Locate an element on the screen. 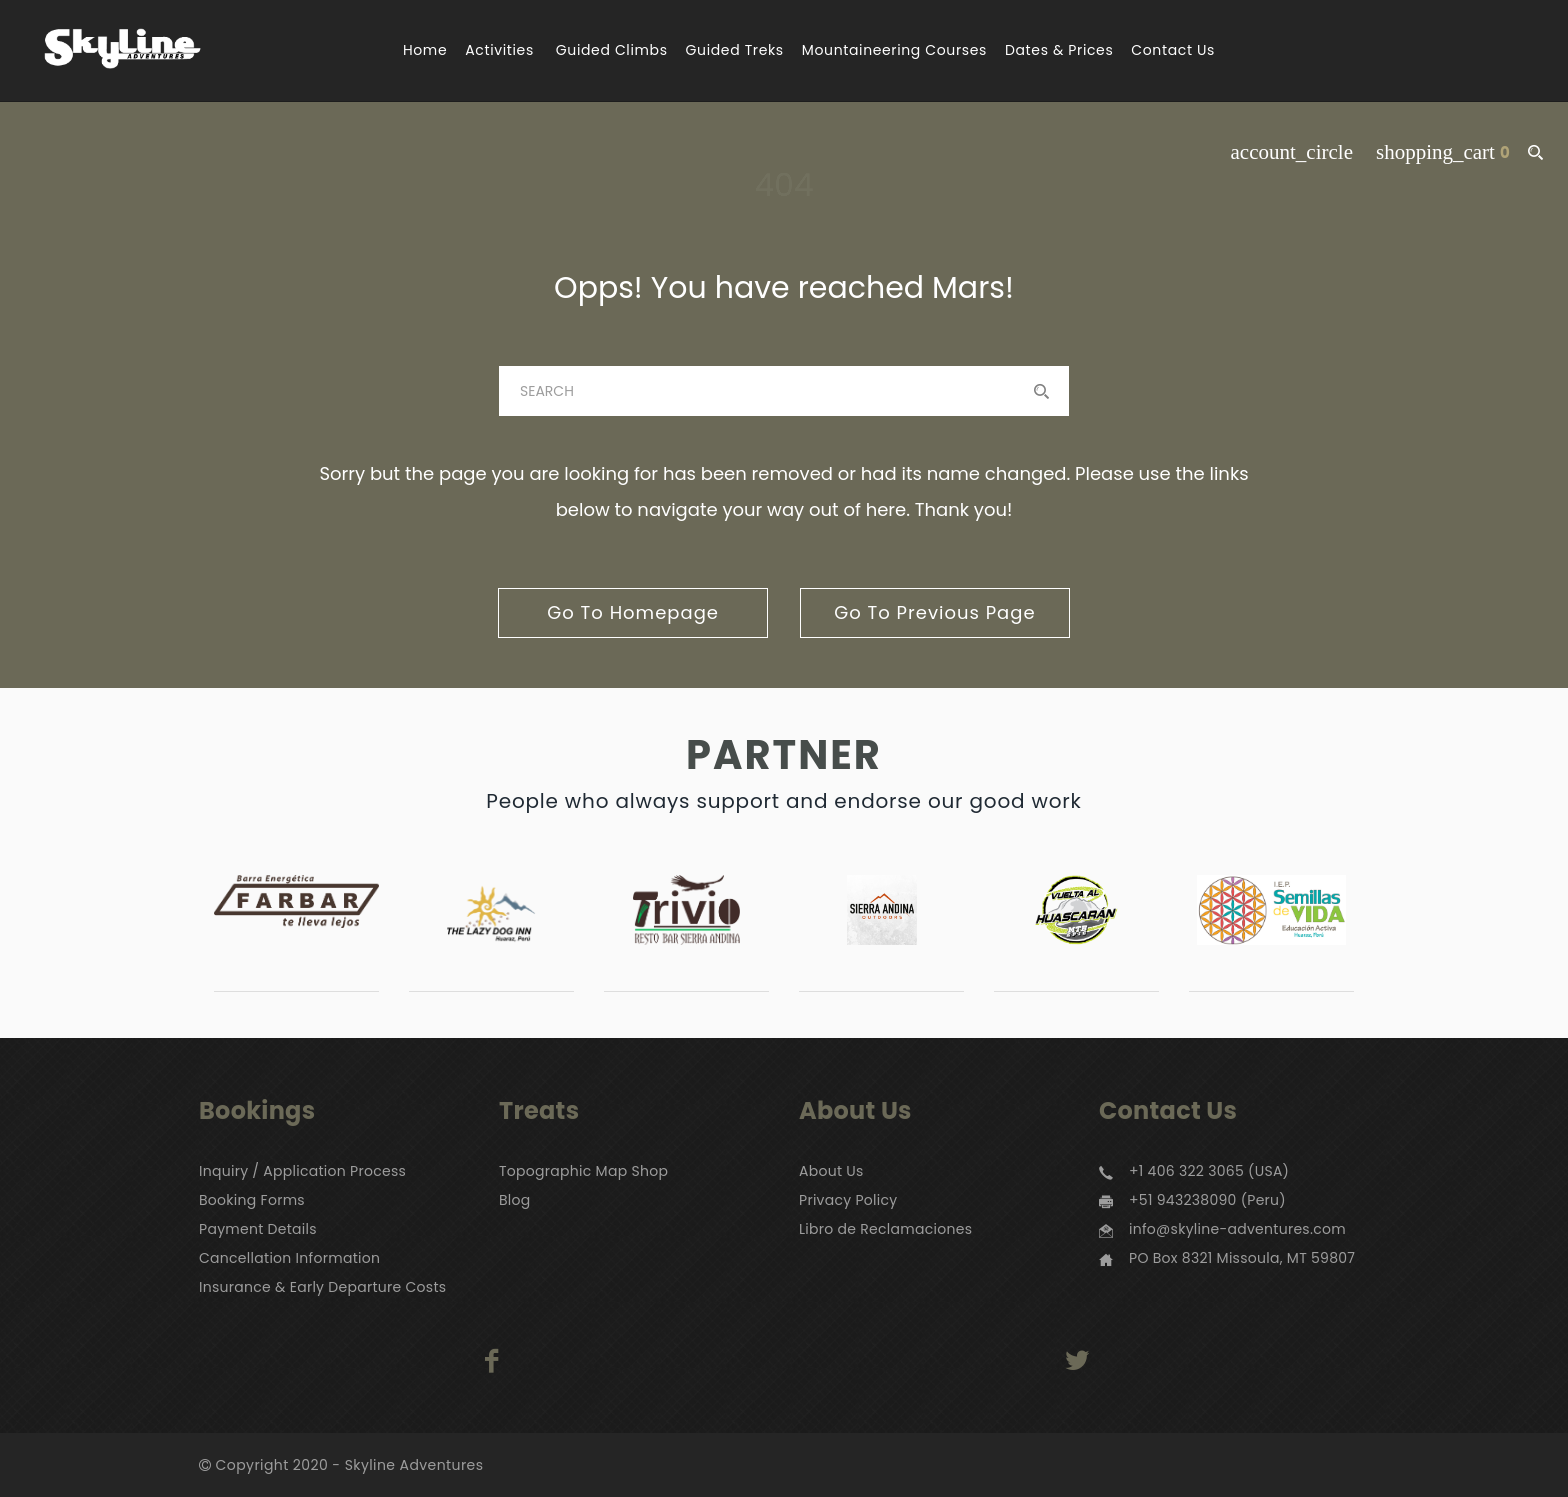 The image size is (1568, 1497). Inquiry / Application Process is located at coordinates (302, 1171).